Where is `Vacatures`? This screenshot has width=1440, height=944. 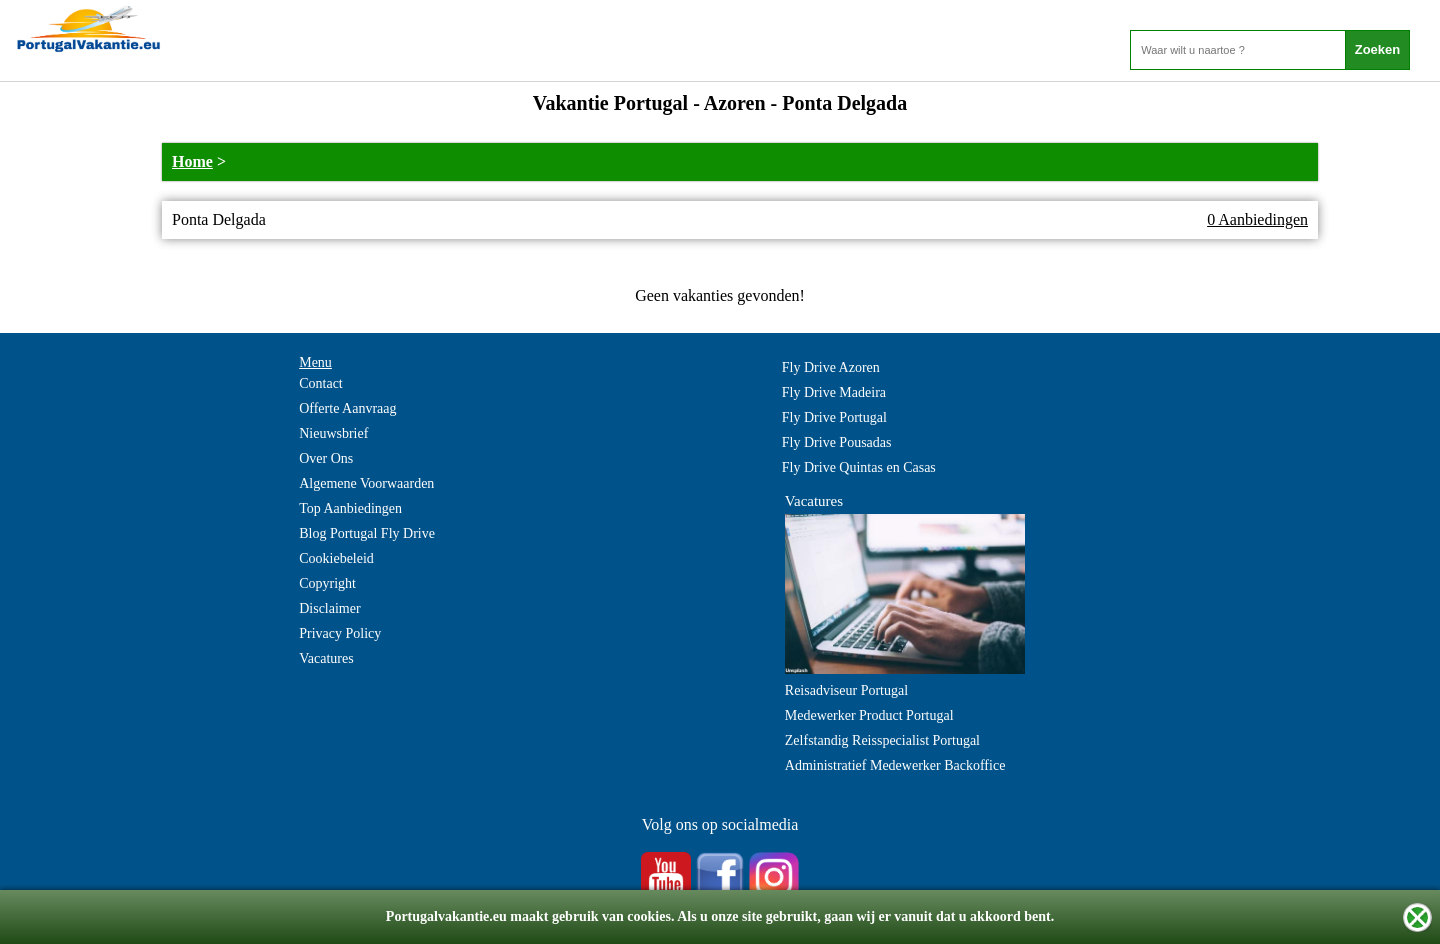 Vacatures is located at coordinates (326, 658).